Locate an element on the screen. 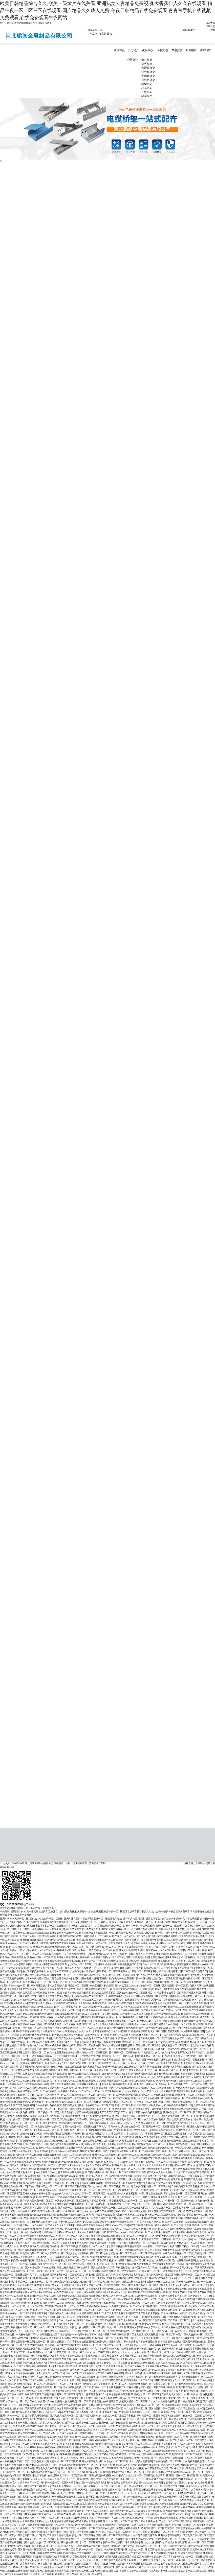  国产人妖上床视频网站 is located at coordinates (94, 2066).